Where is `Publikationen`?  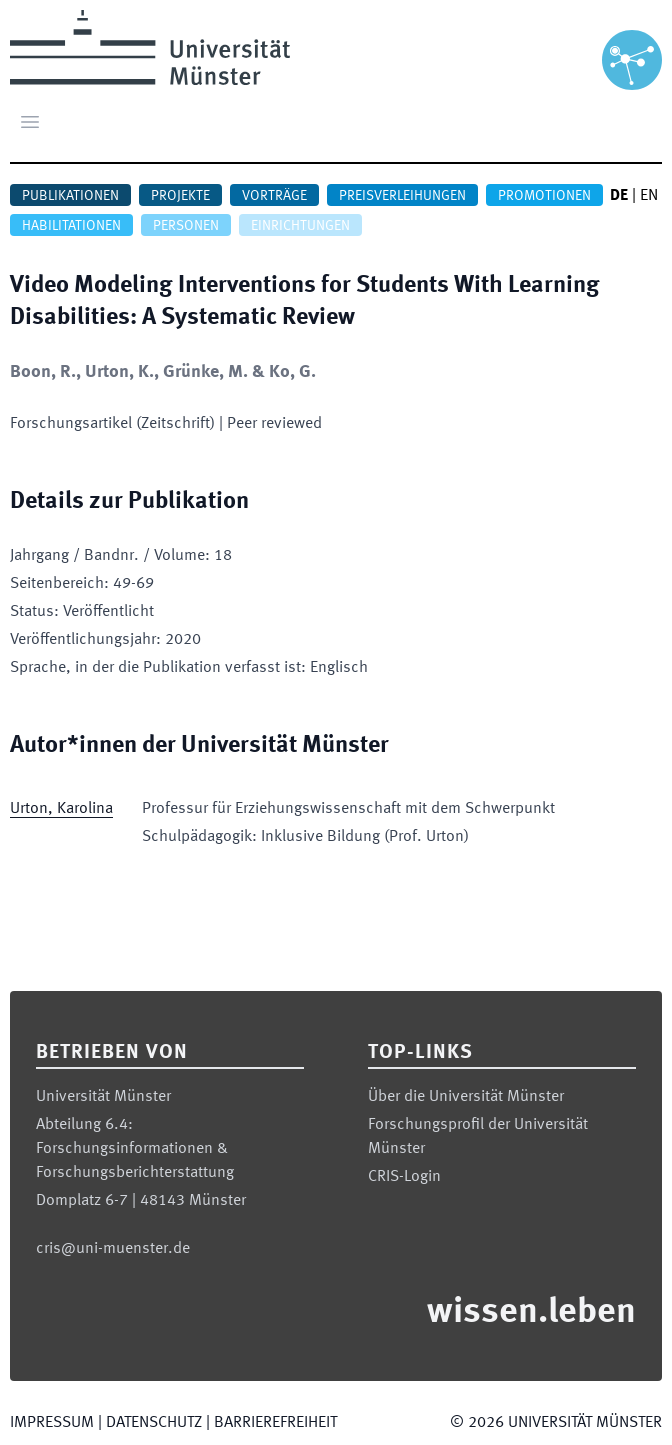
Publikationen is located at coordinates (70, 196).